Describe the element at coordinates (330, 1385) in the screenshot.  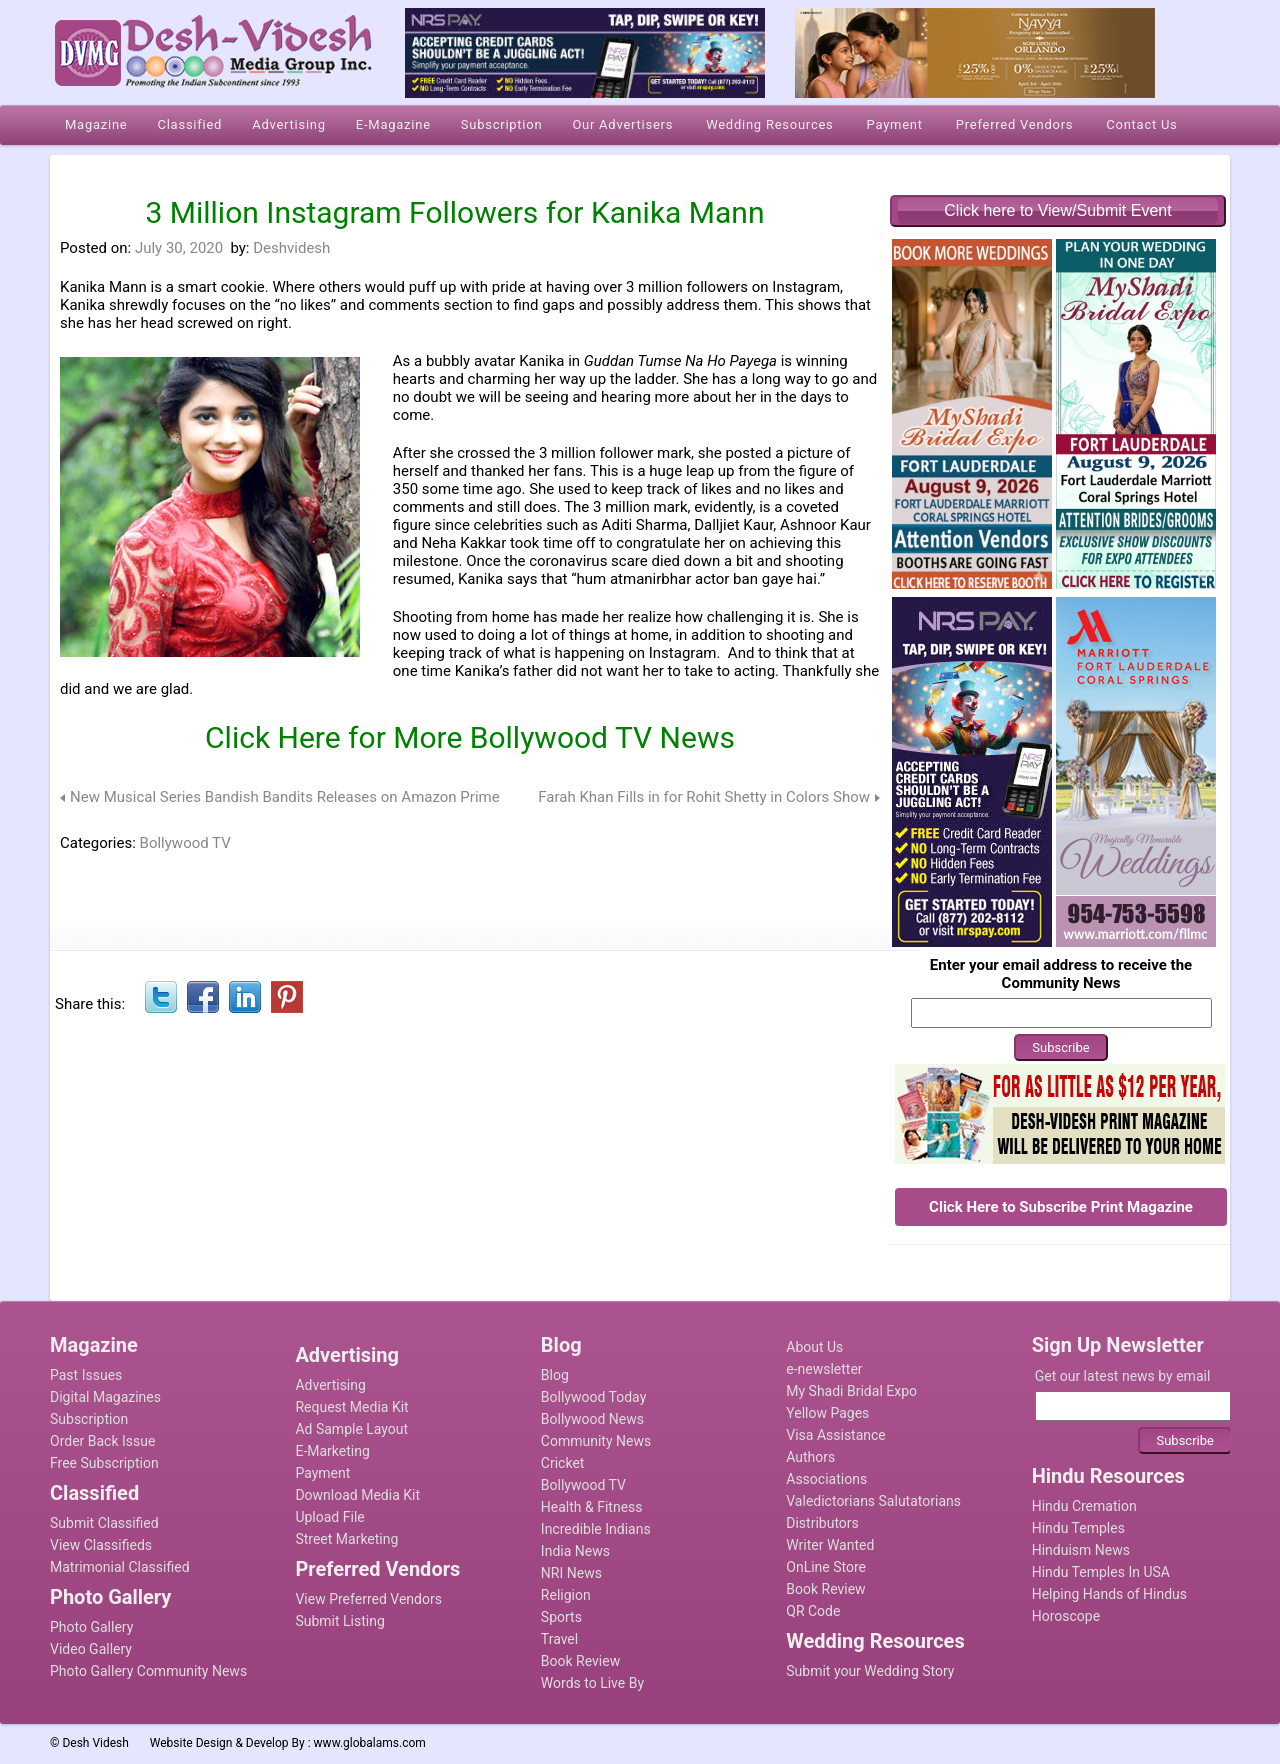
I see `Advertising` at that location.